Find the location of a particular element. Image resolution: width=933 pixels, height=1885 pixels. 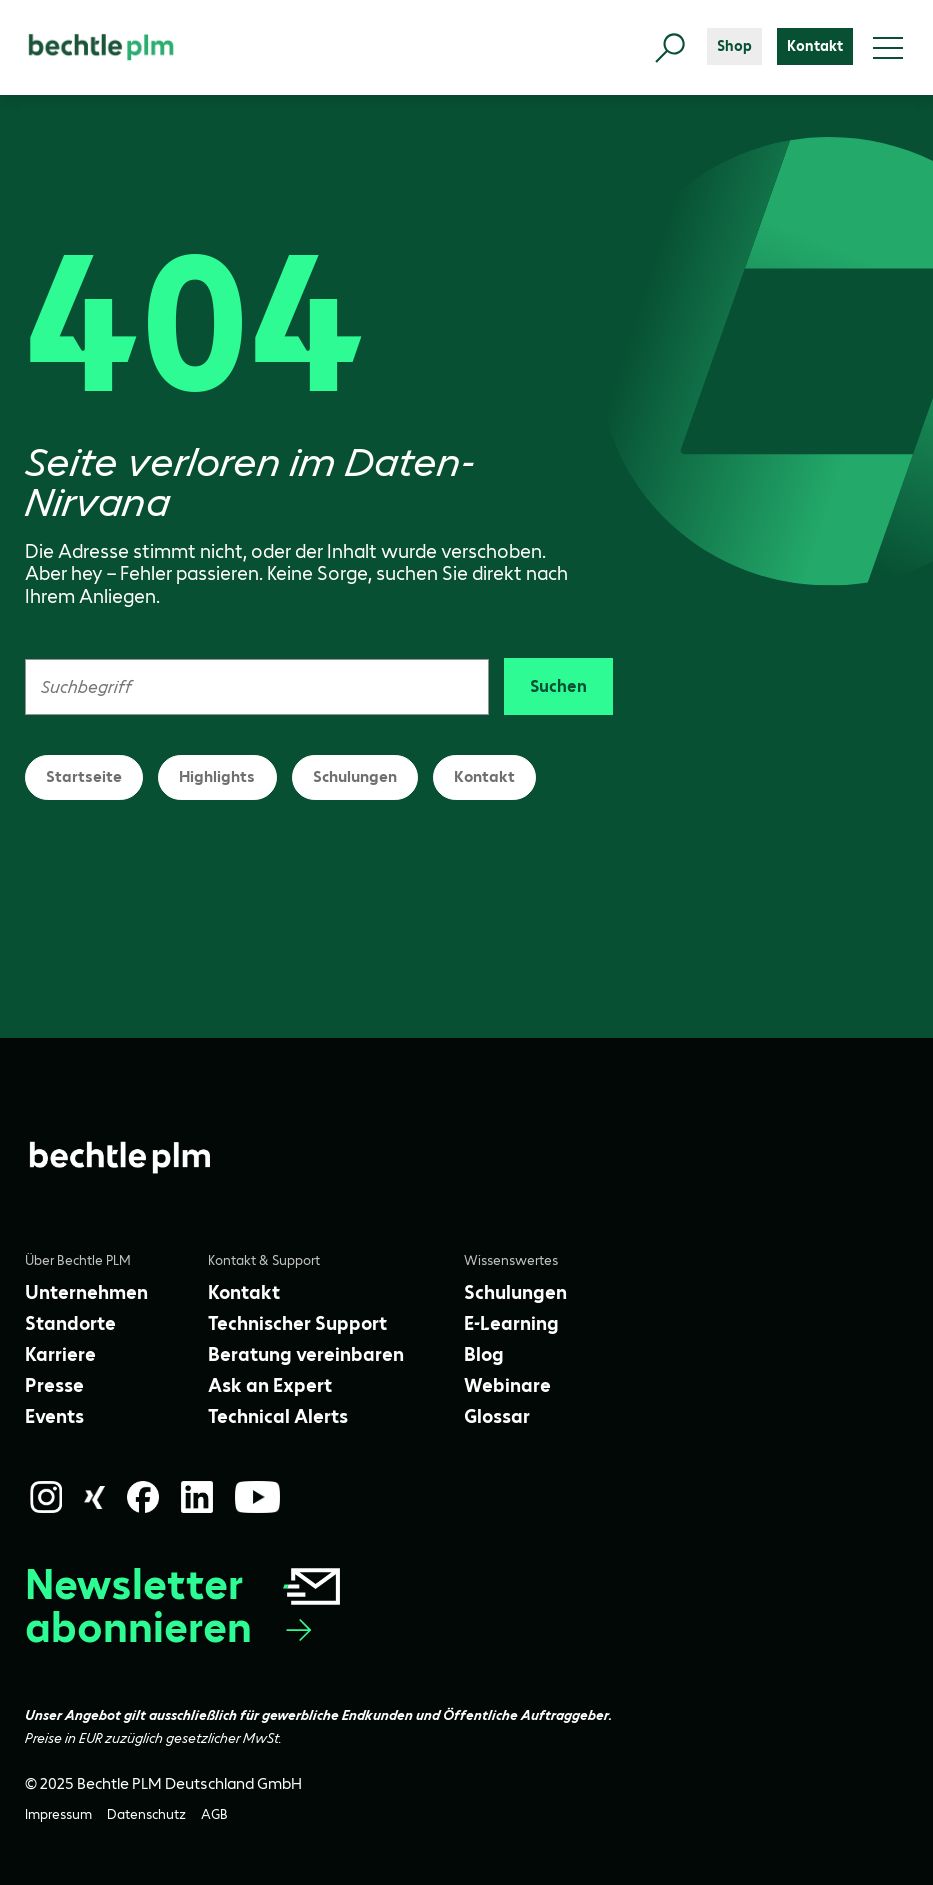

[Technical Alerts] is located at coordinates (278, 1416).